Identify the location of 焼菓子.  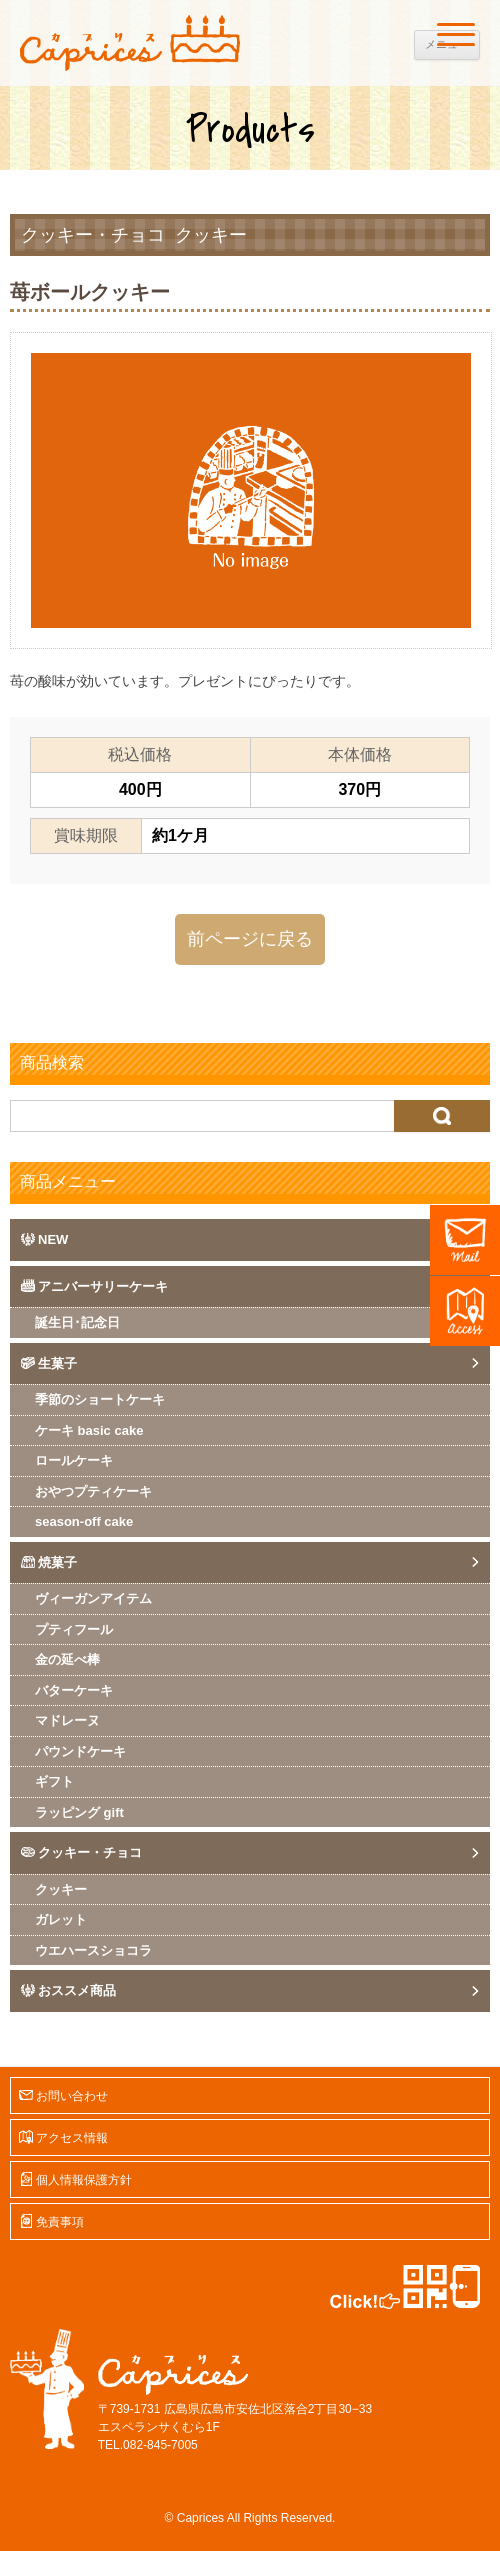
(57, 1562).